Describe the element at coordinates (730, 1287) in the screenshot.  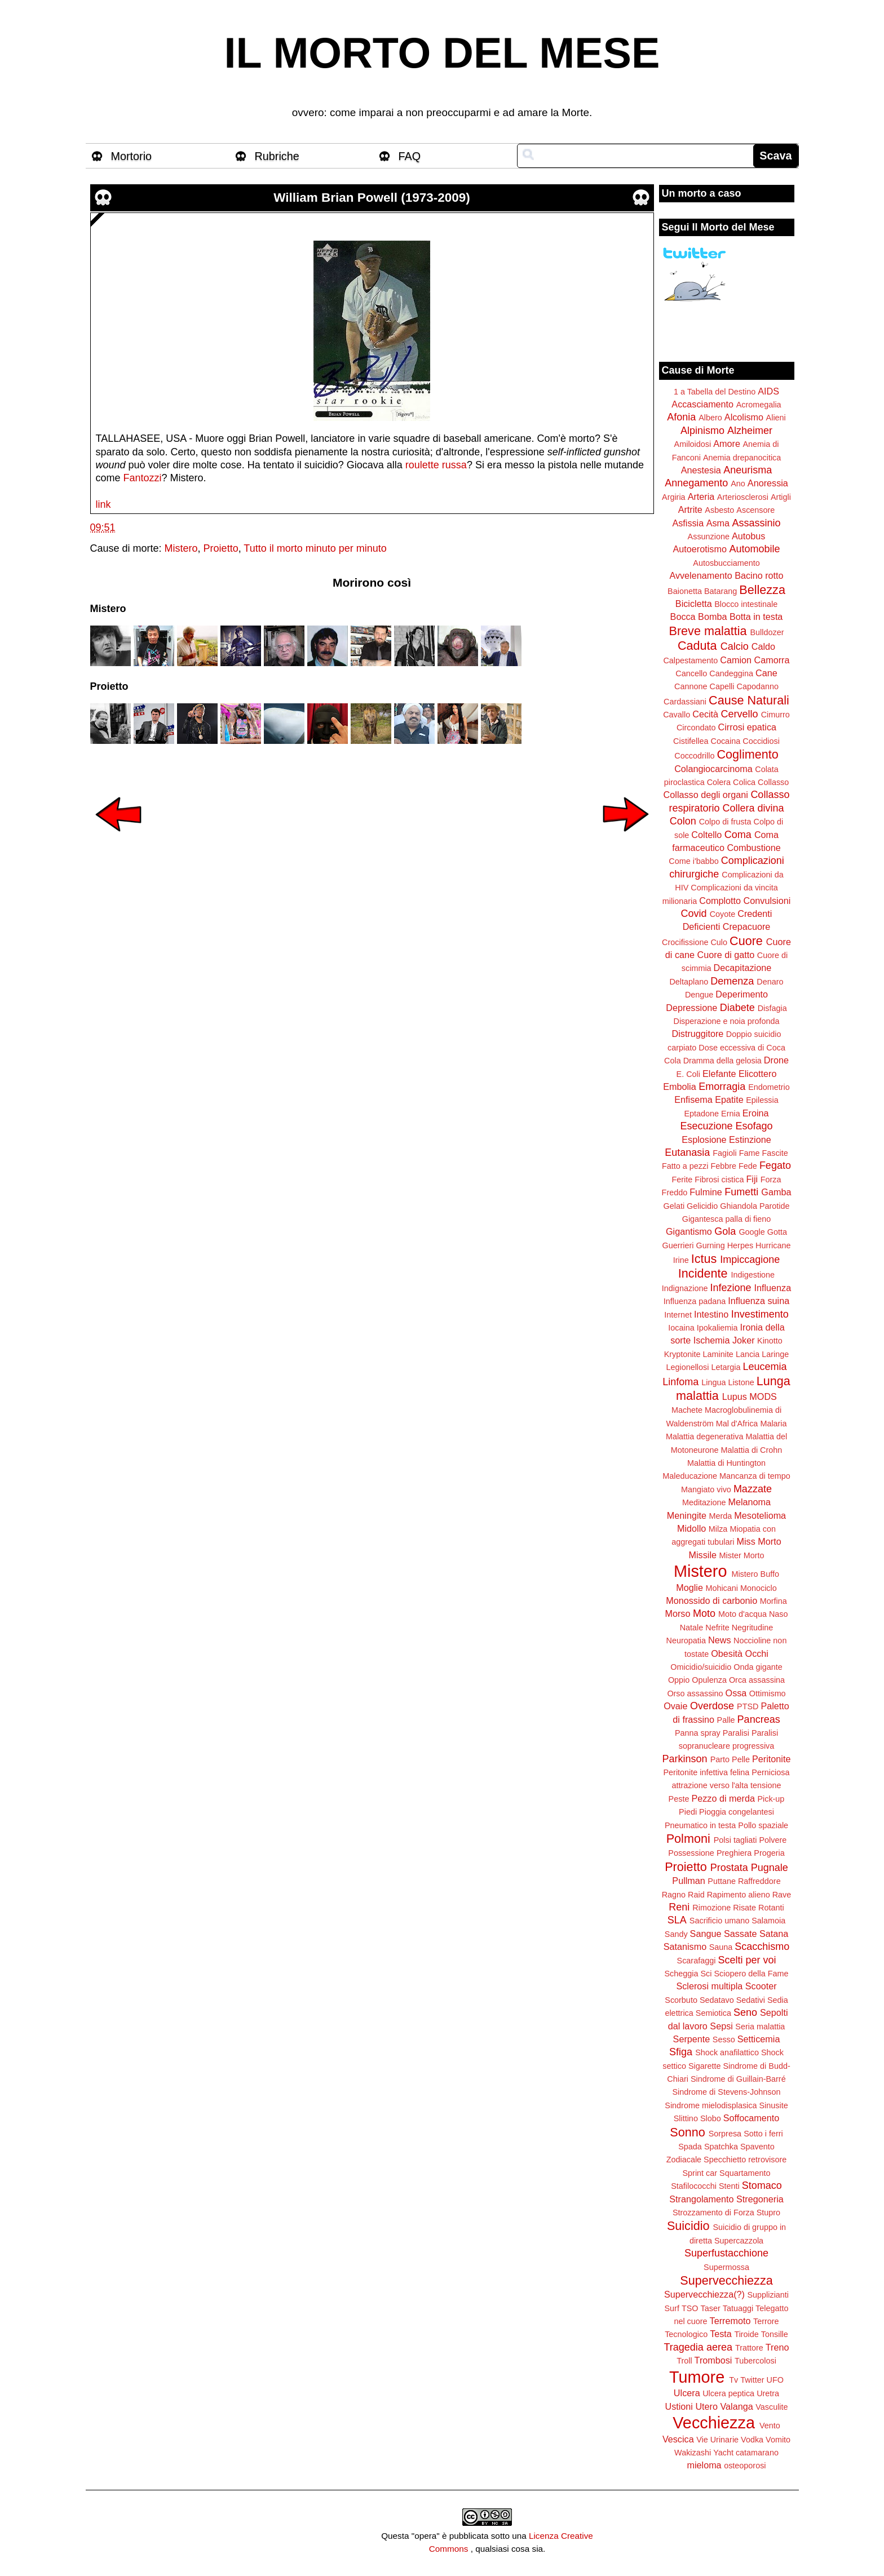
I see `Infezione` at that location.